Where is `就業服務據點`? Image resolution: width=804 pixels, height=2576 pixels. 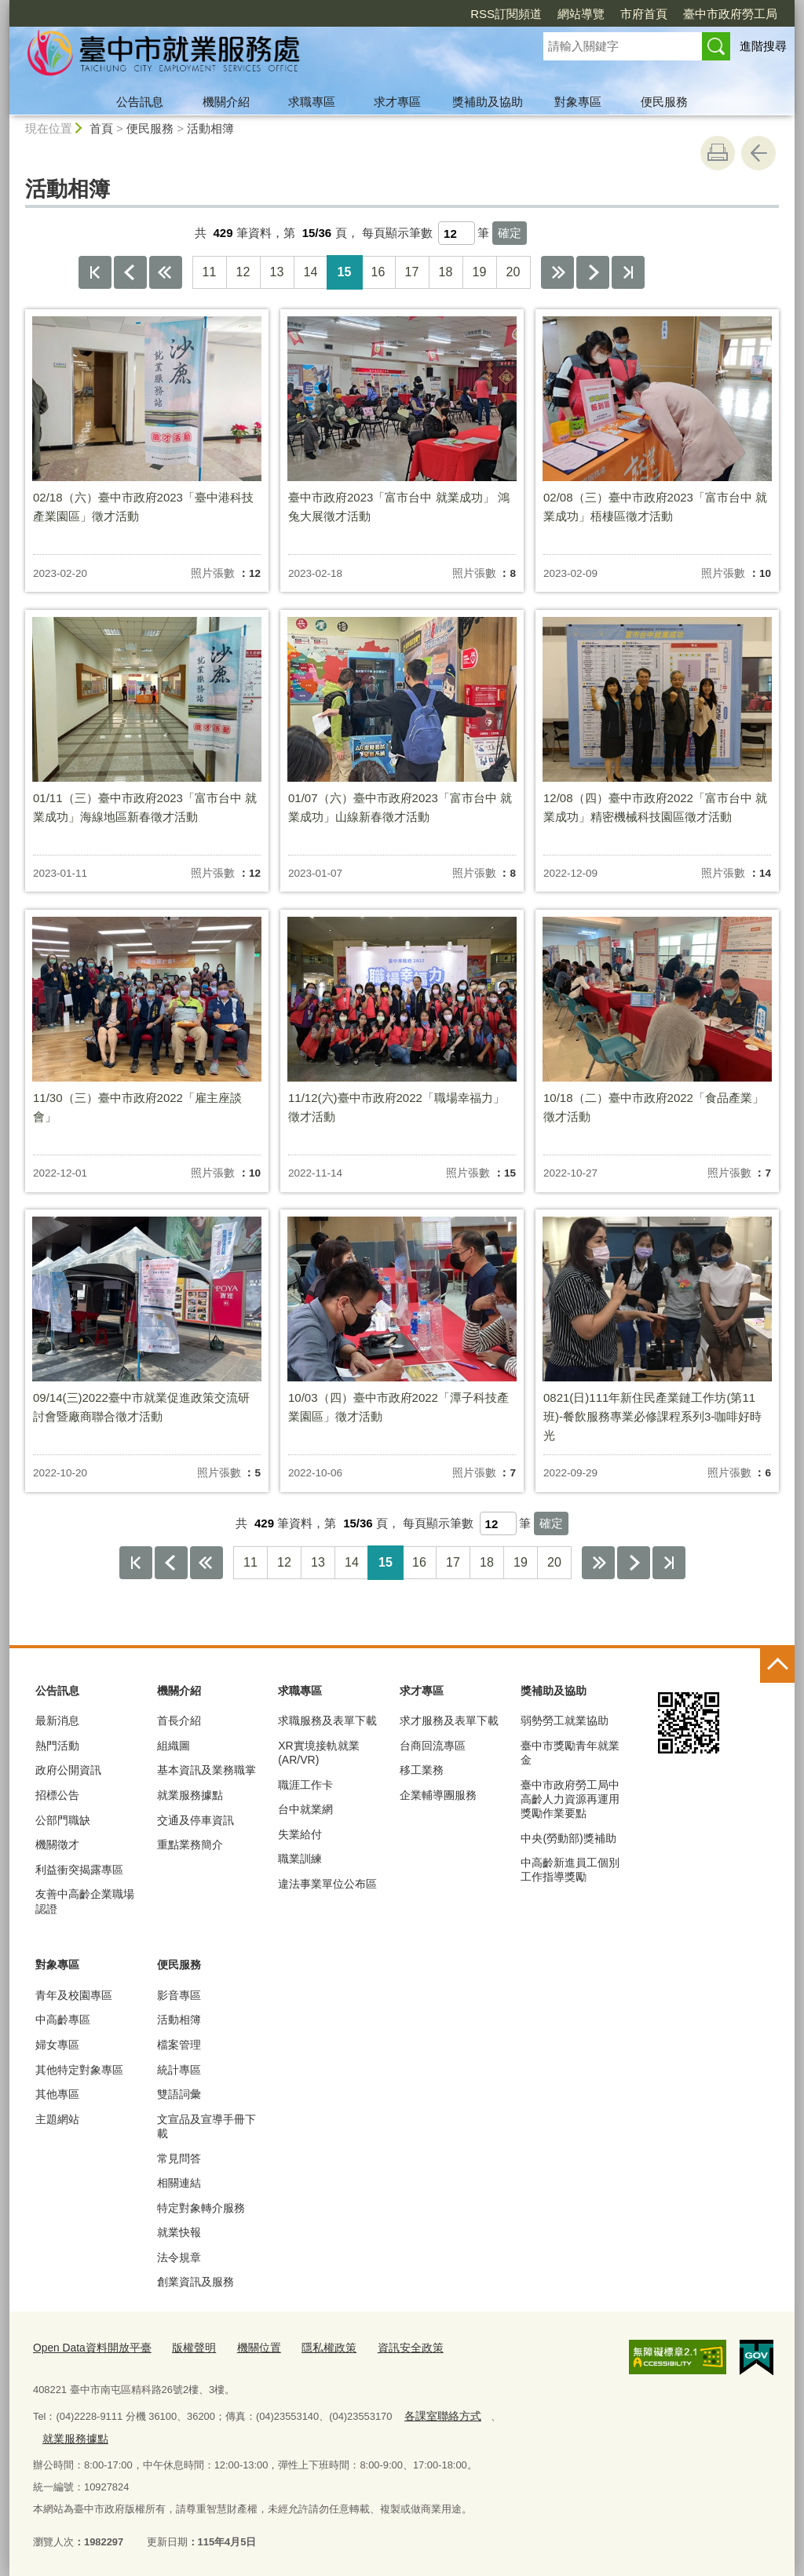
就業服務據點 is located at coordinates (190, 1795).